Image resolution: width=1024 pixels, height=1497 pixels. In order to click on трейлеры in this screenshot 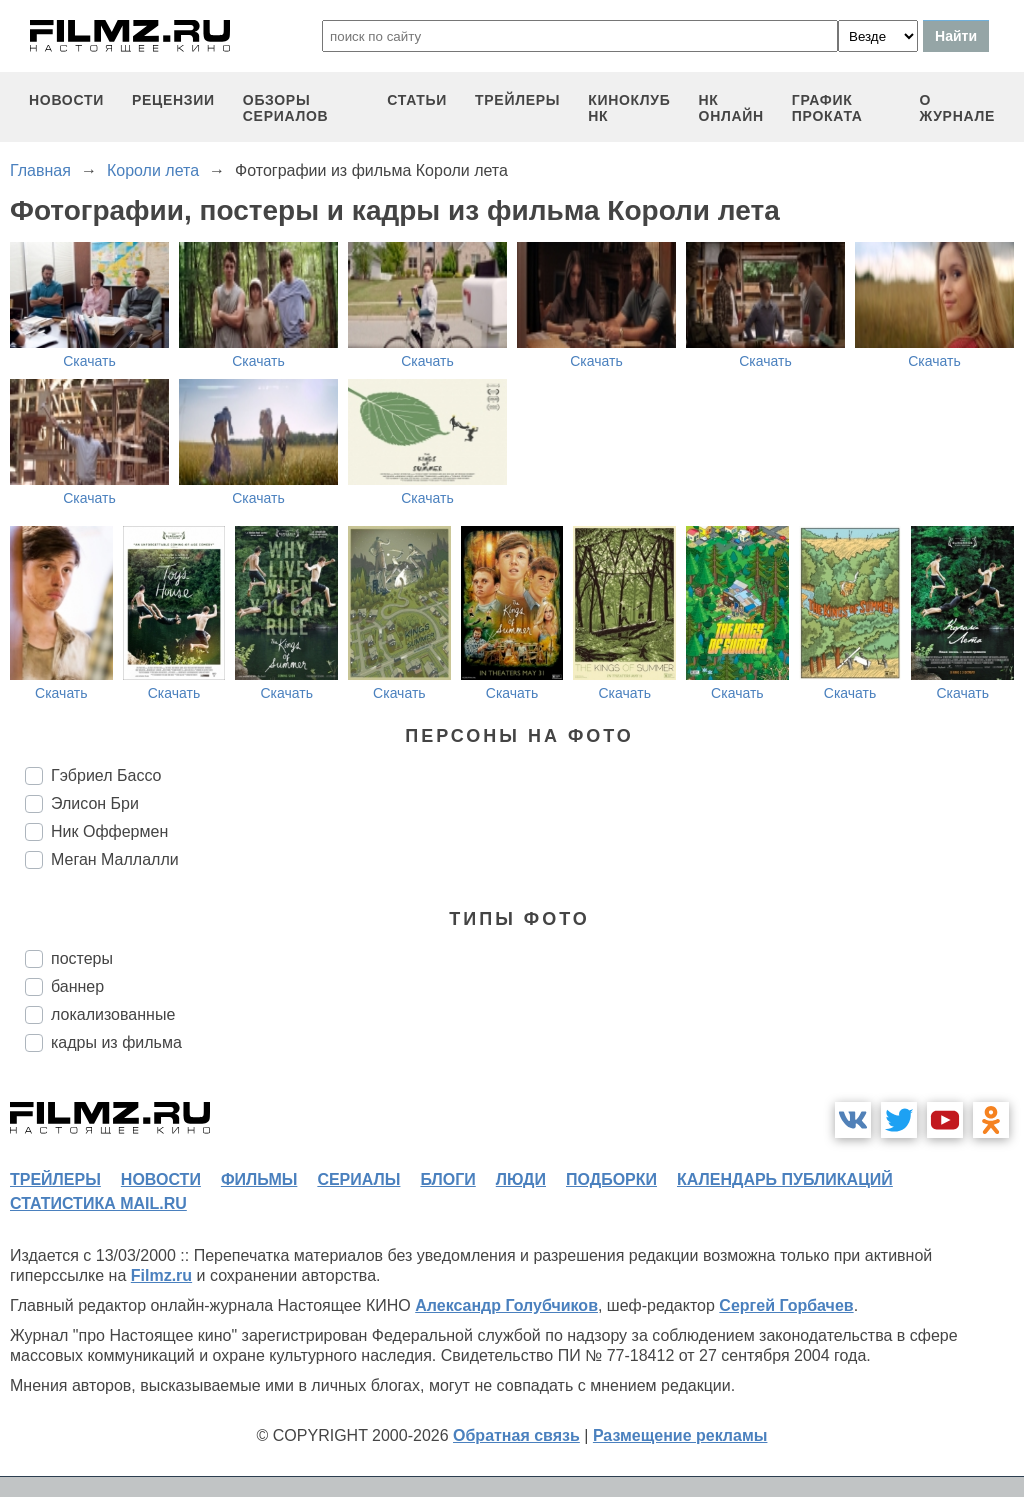, I will do `click(517, 100)`.